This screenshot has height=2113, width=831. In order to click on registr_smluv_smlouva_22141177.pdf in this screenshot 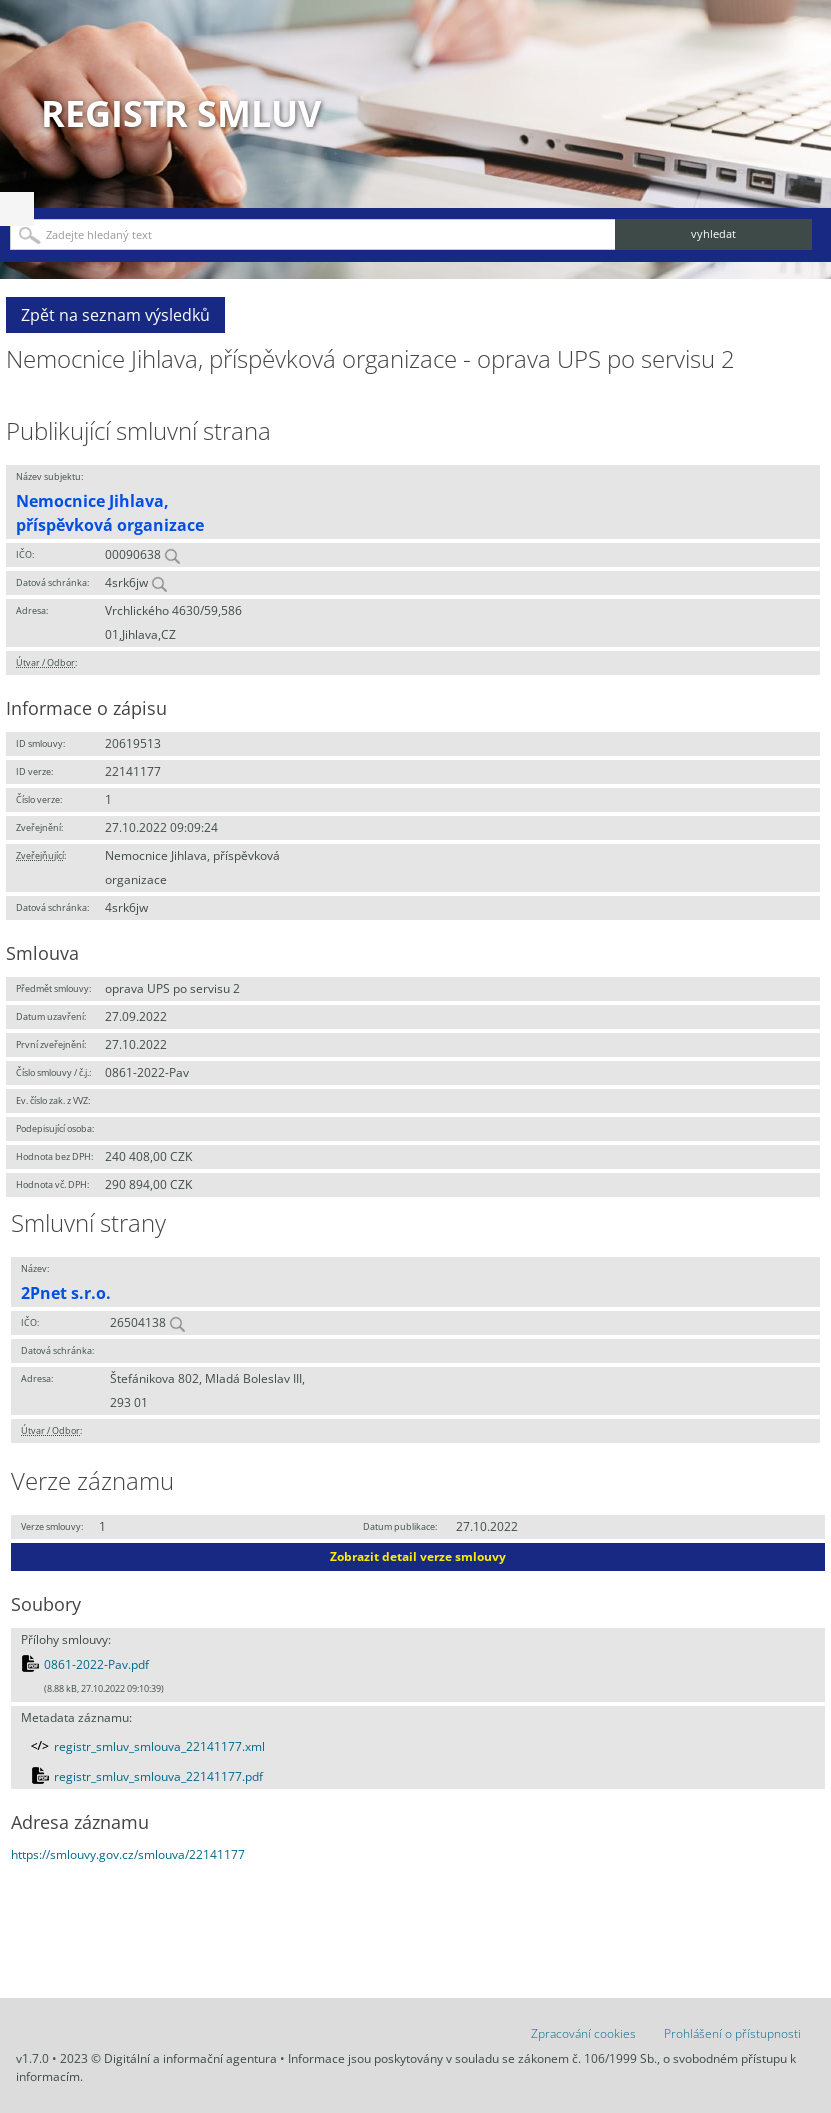, I will do `click(158, 1776)`.